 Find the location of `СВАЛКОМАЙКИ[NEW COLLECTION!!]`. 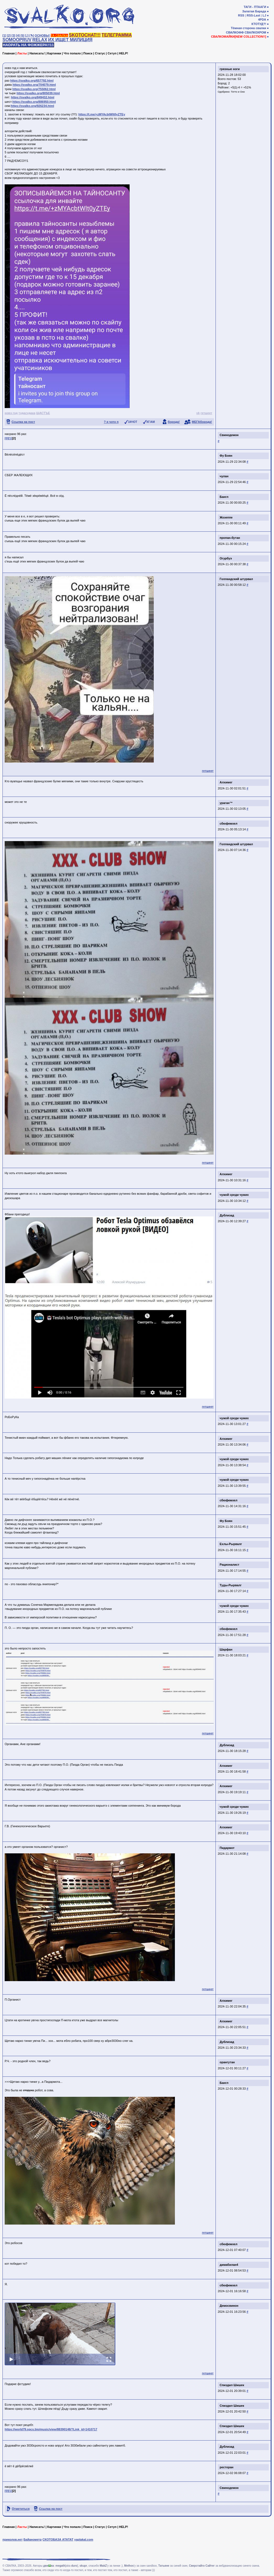

СВАЛКОМАЙКИ[NEW COLLECTION!!] is located at coordinates (238, 36).